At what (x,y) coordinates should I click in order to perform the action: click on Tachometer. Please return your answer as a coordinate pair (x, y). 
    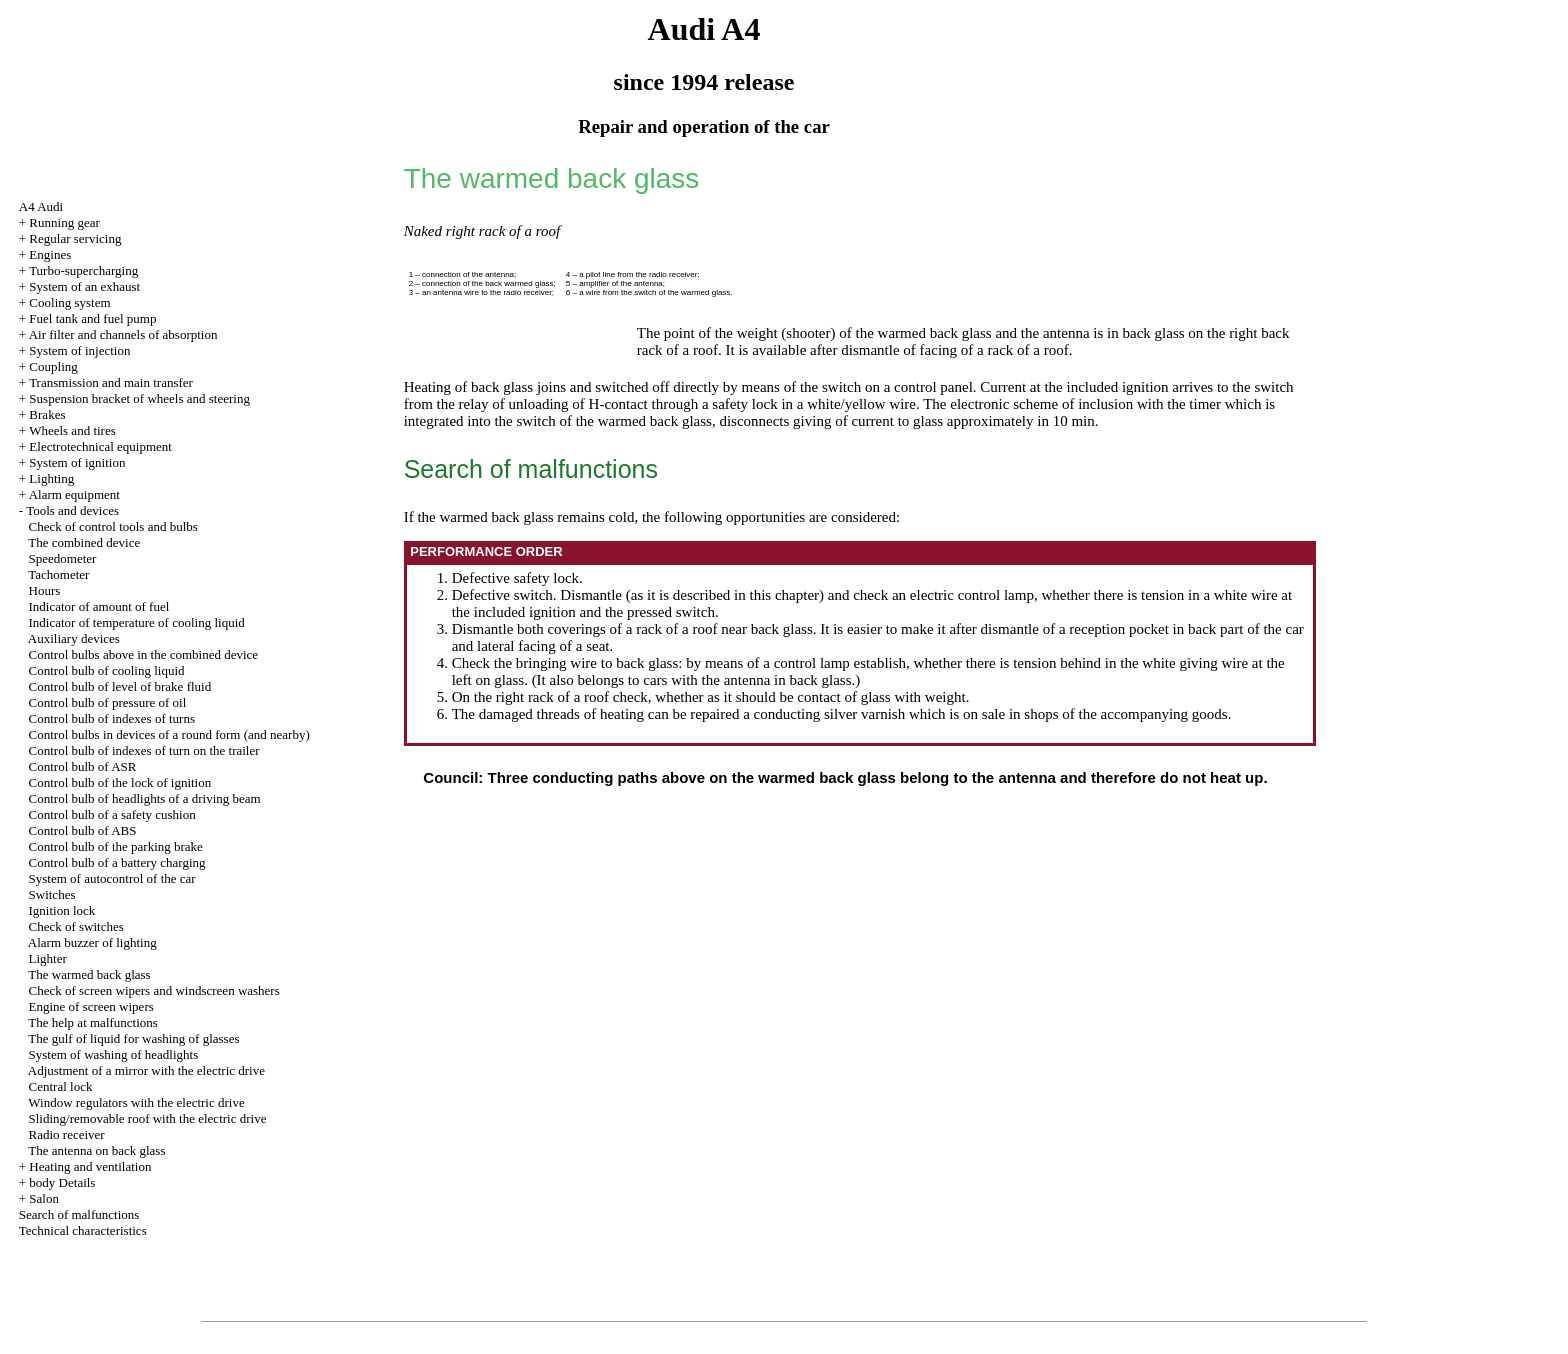
    Looking at the image, I should click on (58, 574).